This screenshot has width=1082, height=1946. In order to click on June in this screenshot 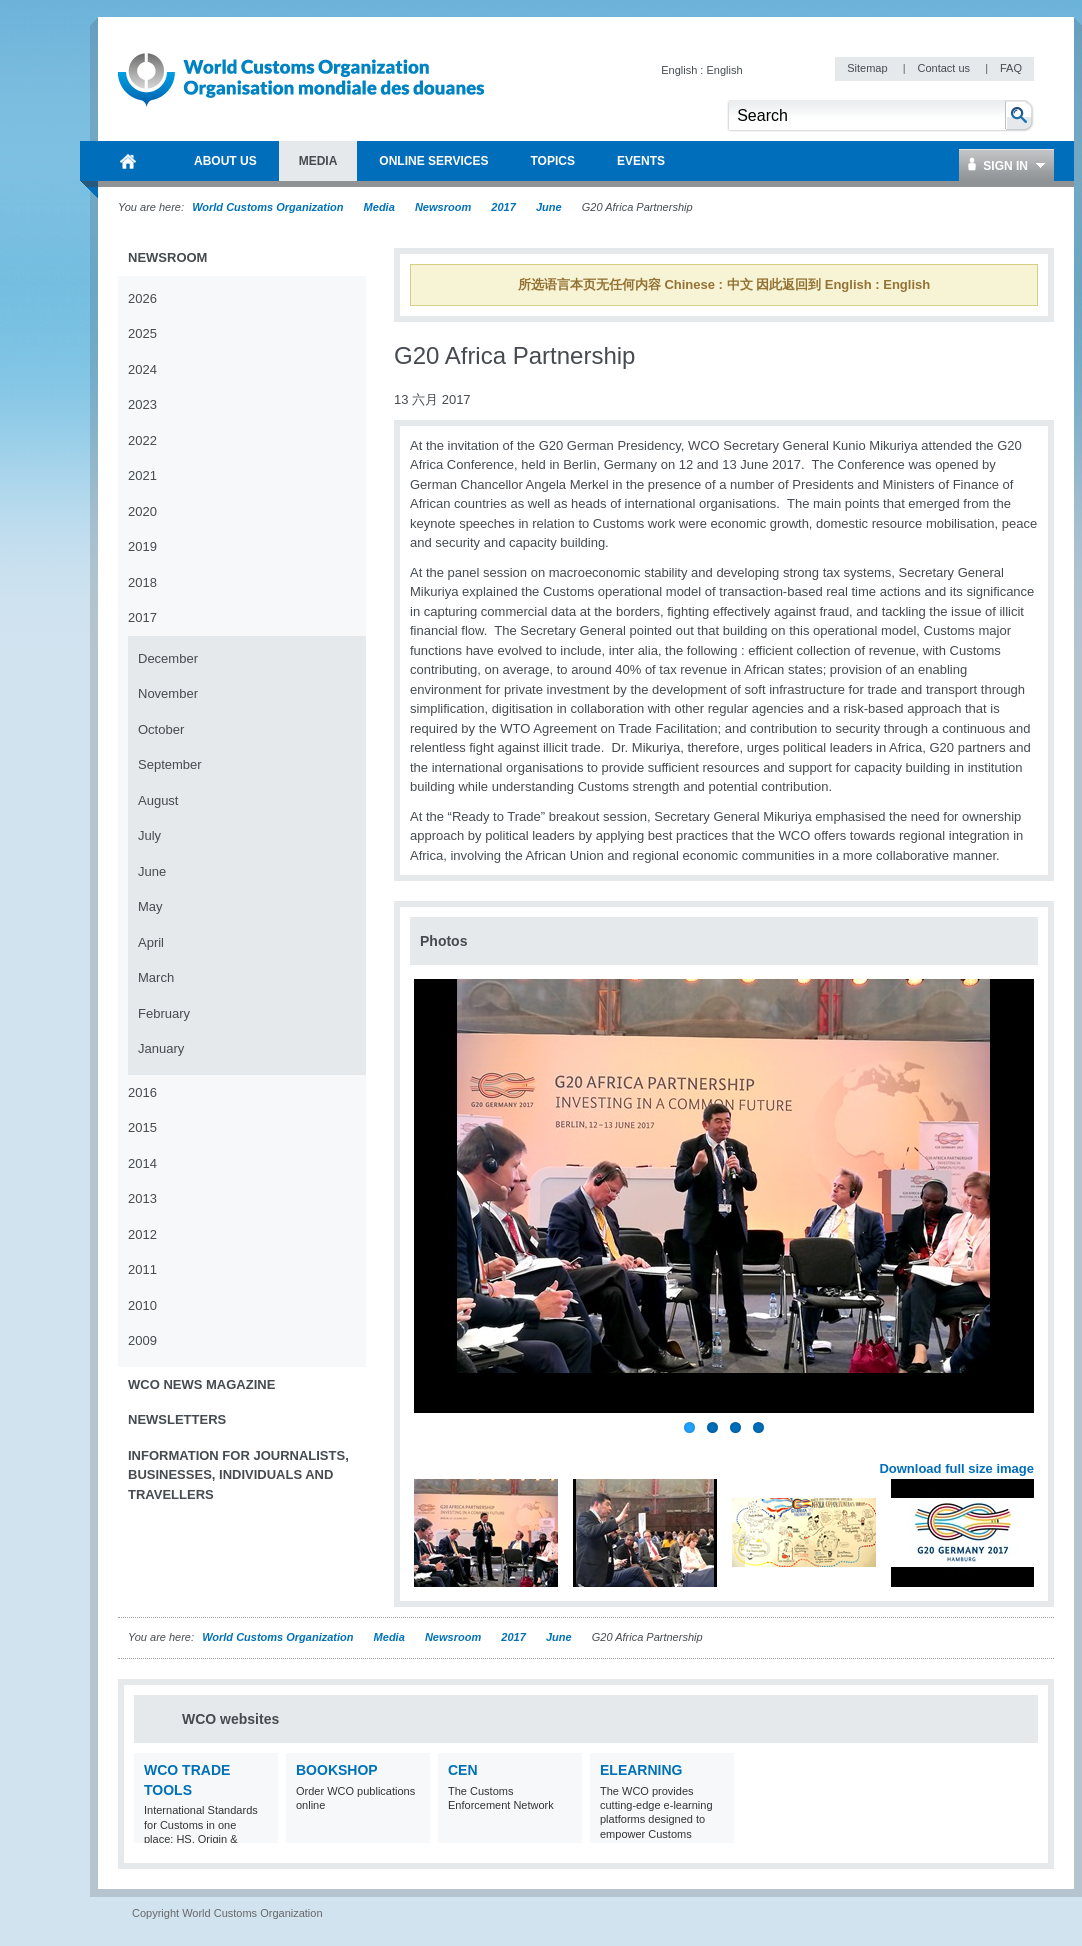, I will do `click(549, 207)`.